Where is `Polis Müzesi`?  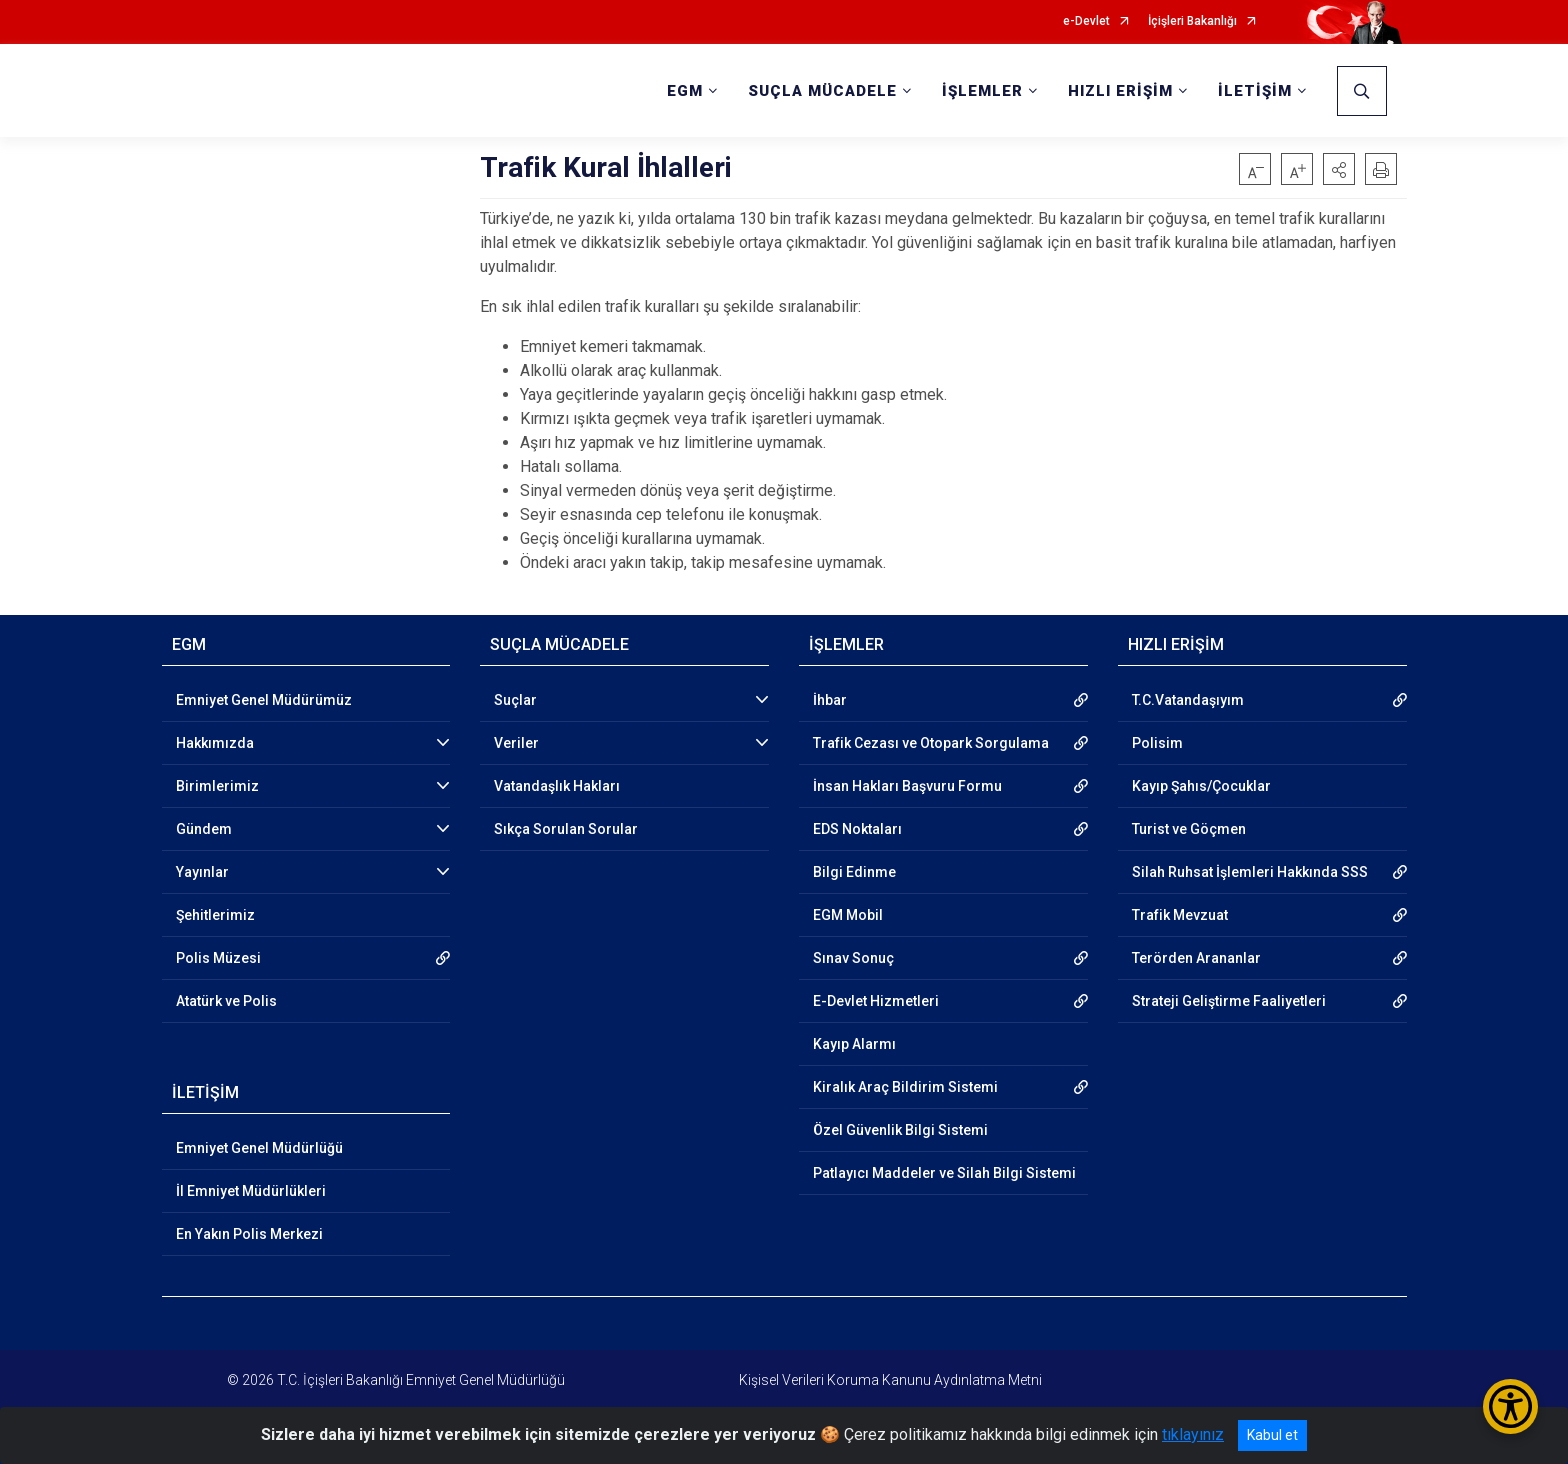
Polis Müzesi is located at coordinates (218, 958).